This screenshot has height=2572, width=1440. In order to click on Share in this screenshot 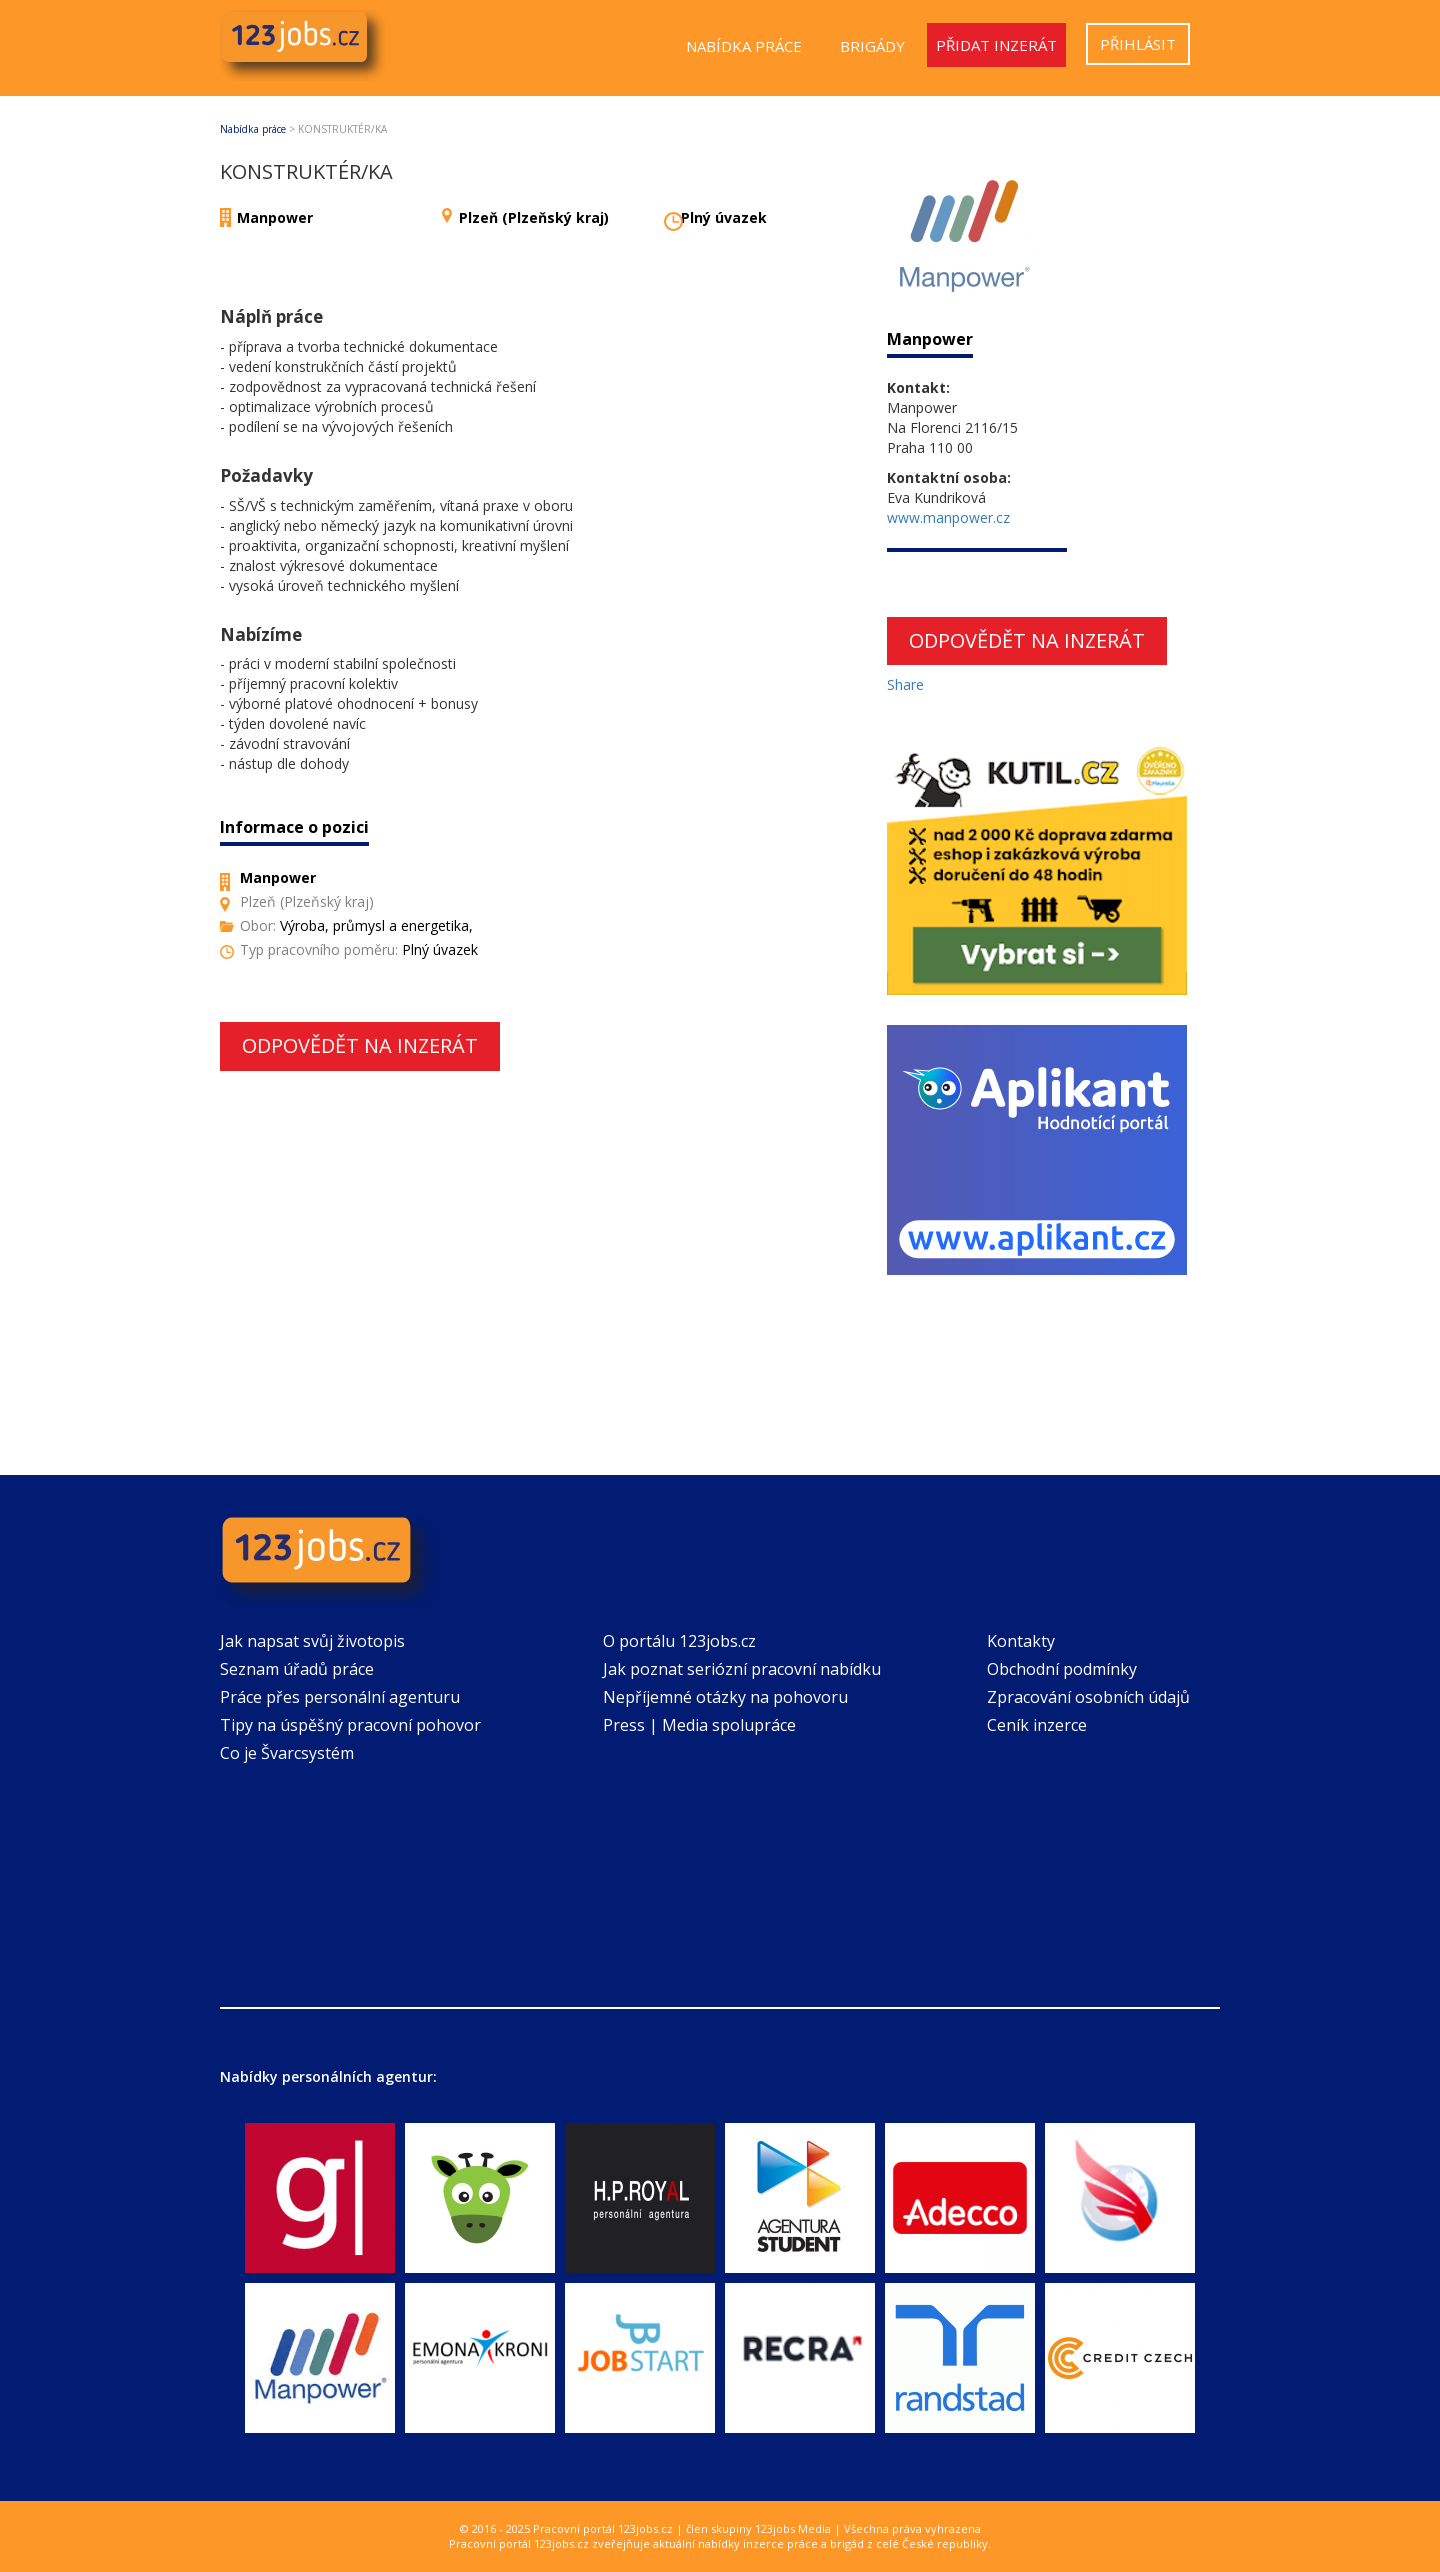, I will do `click(905, 684)`.